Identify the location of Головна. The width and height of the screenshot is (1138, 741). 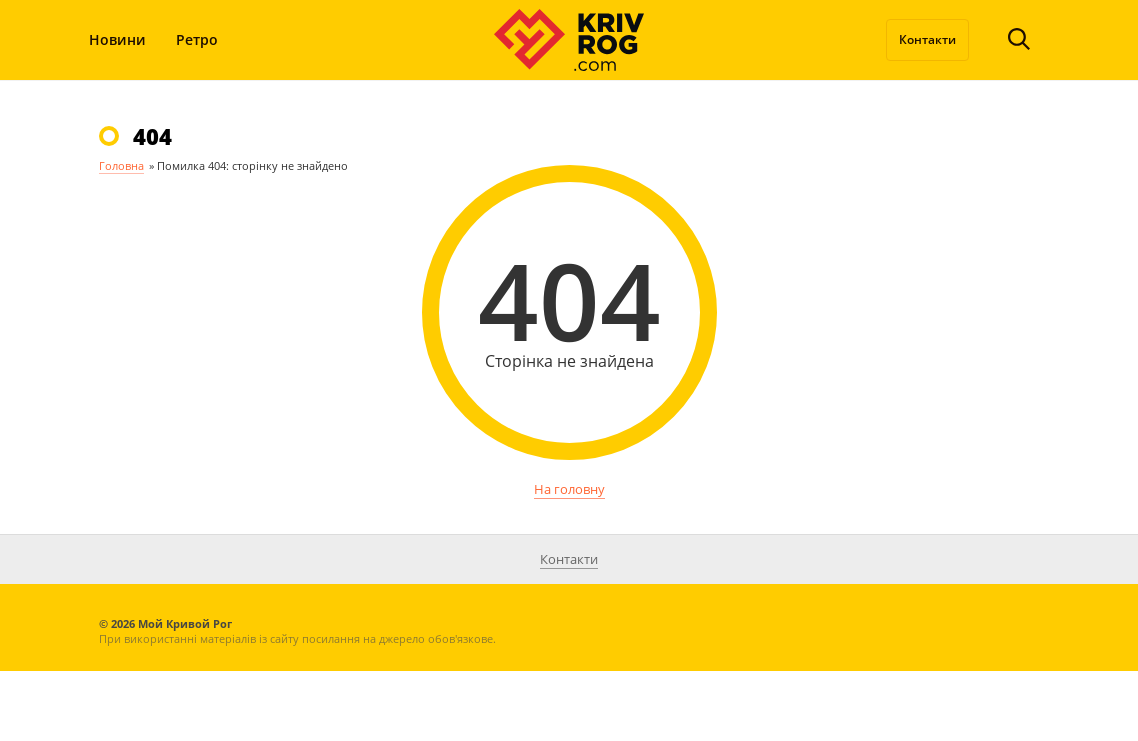
(121, 165).